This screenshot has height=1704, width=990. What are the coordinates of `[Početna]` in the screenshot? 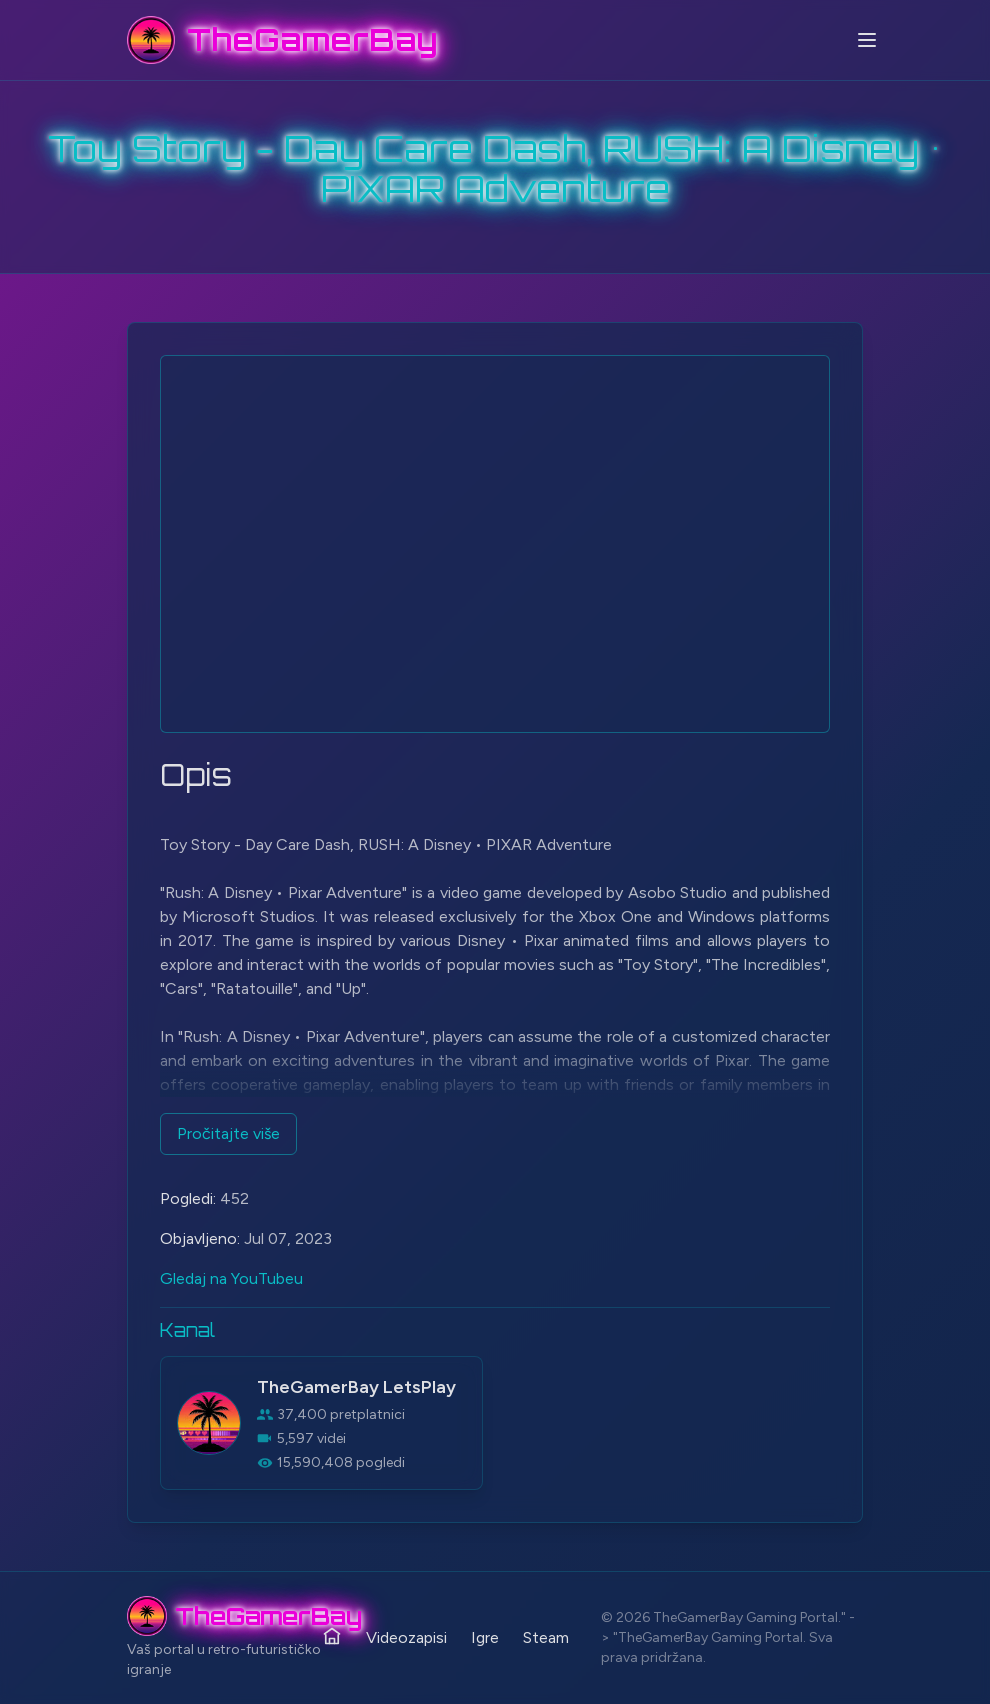 It's located at (332, 1636).